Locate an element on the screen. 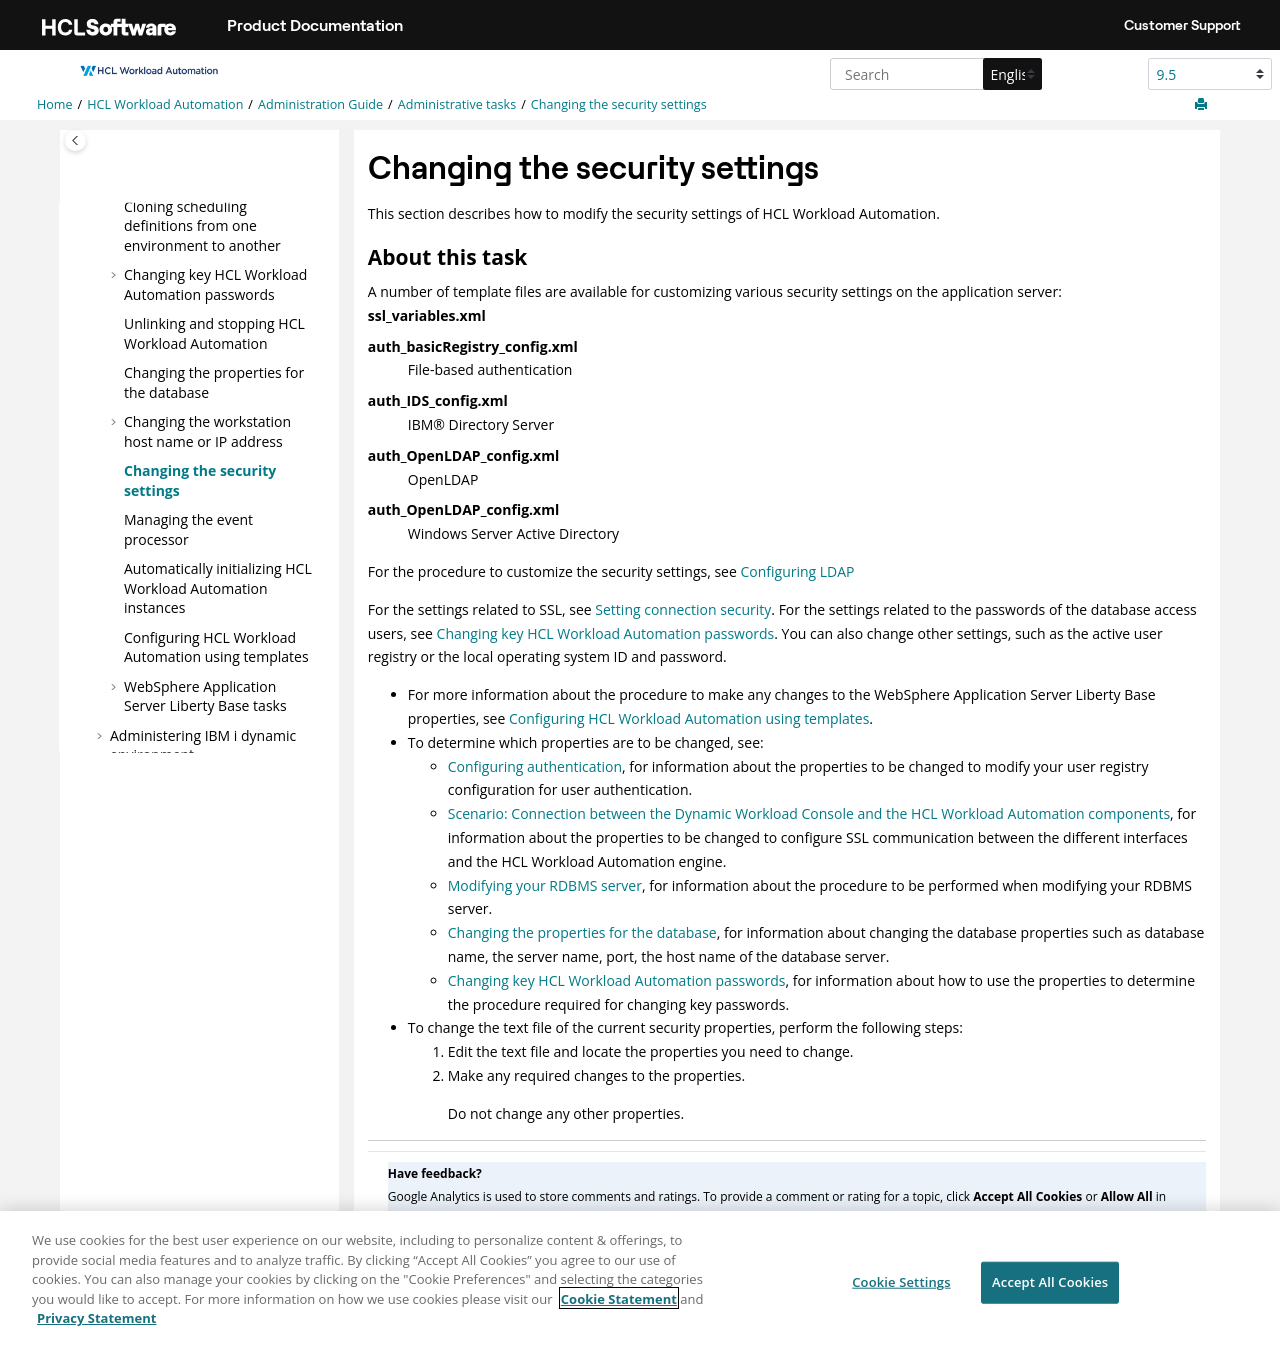  Modifying your RDBMS server is located at coordinates (545, 885).